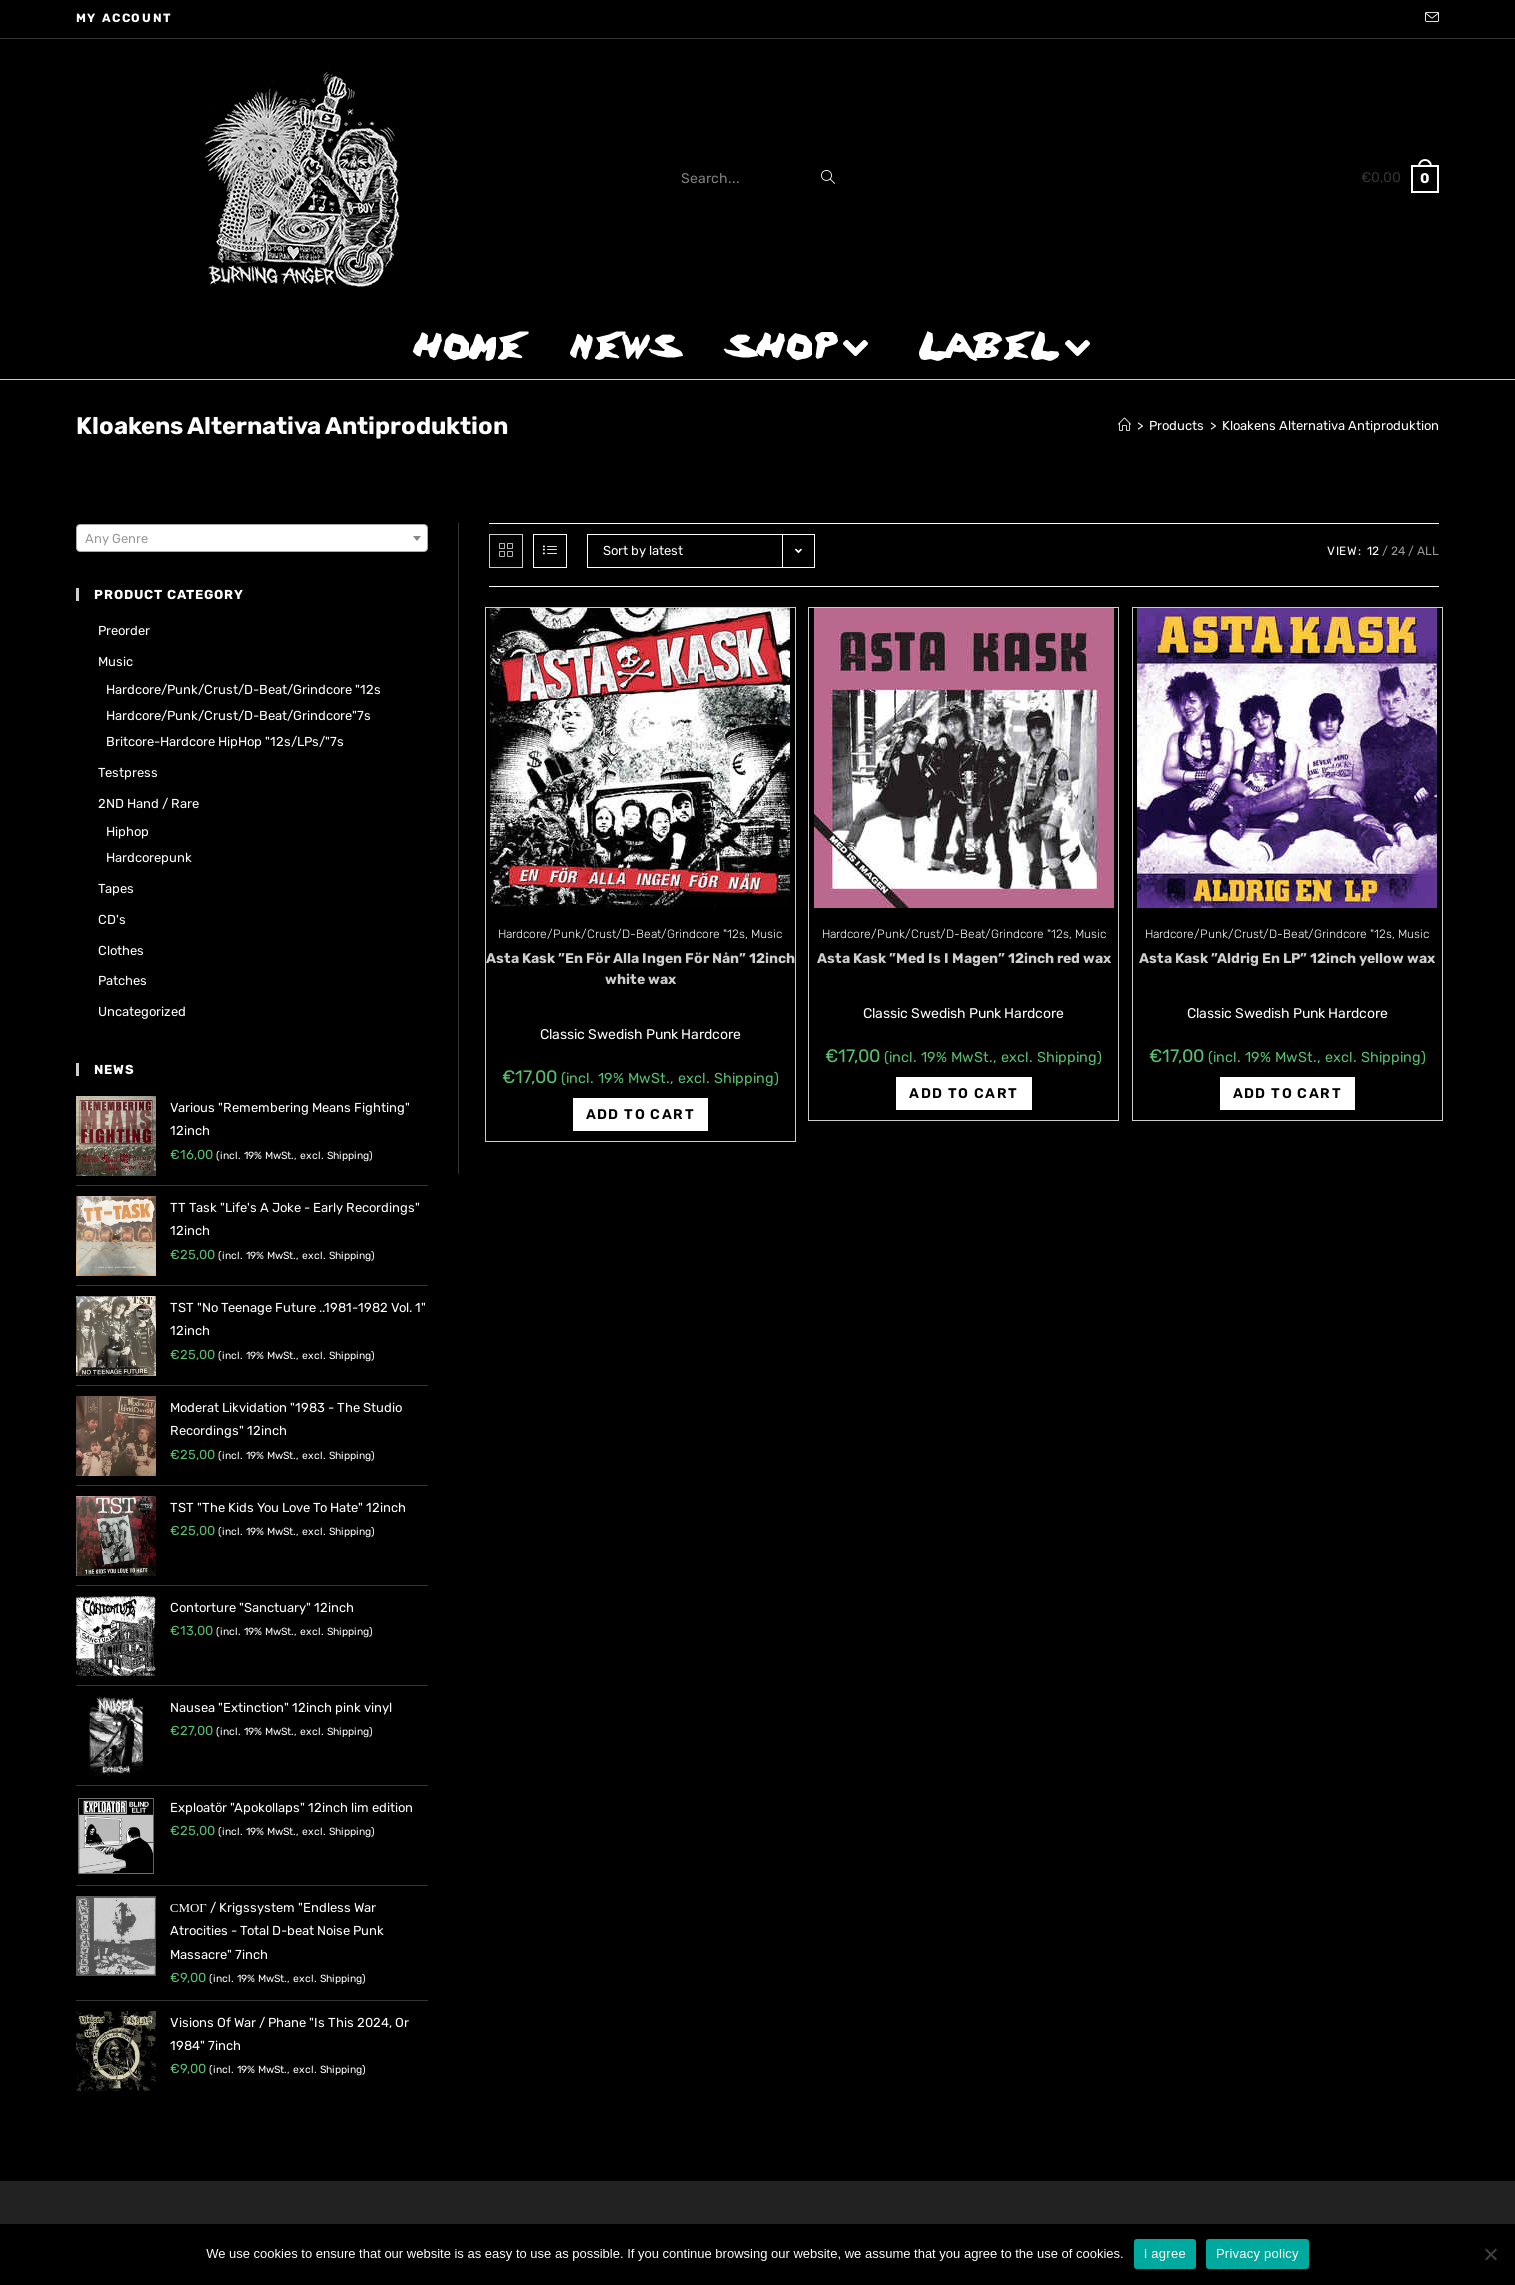 Image resolution: width=1515 pixels, height=2285 pixels. I want to click on Add to cart [Add “Asta Kask ‎"Med Is I Magen" 12inch red wax” to your cart], so click(963, 1093).